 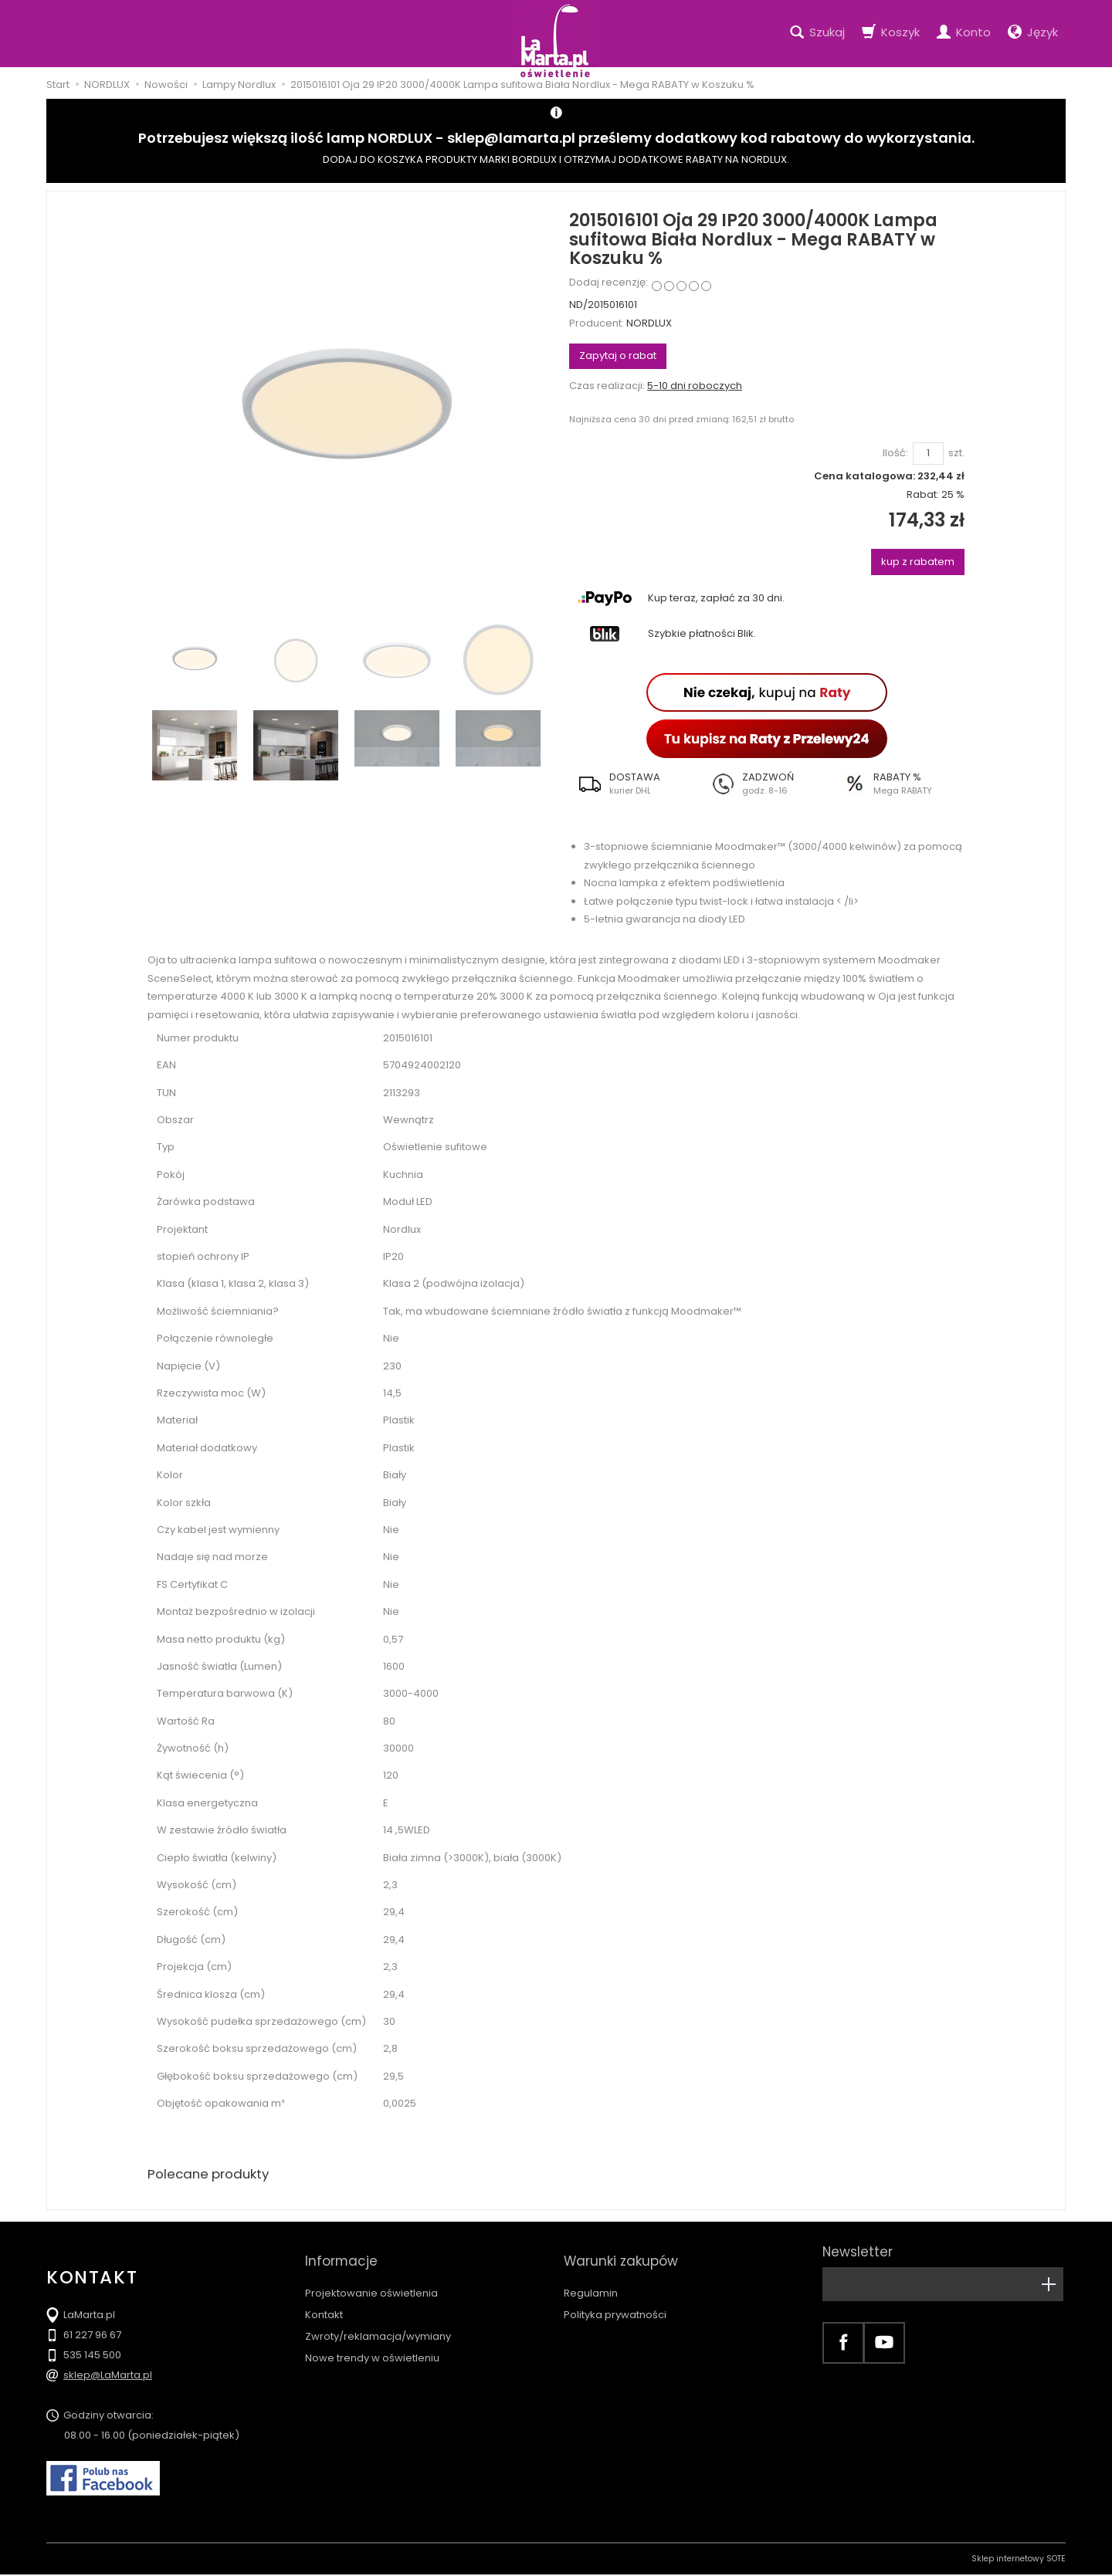 I want to click on Nowe trendy w oświetleniu, so click(x=372, y=2344).